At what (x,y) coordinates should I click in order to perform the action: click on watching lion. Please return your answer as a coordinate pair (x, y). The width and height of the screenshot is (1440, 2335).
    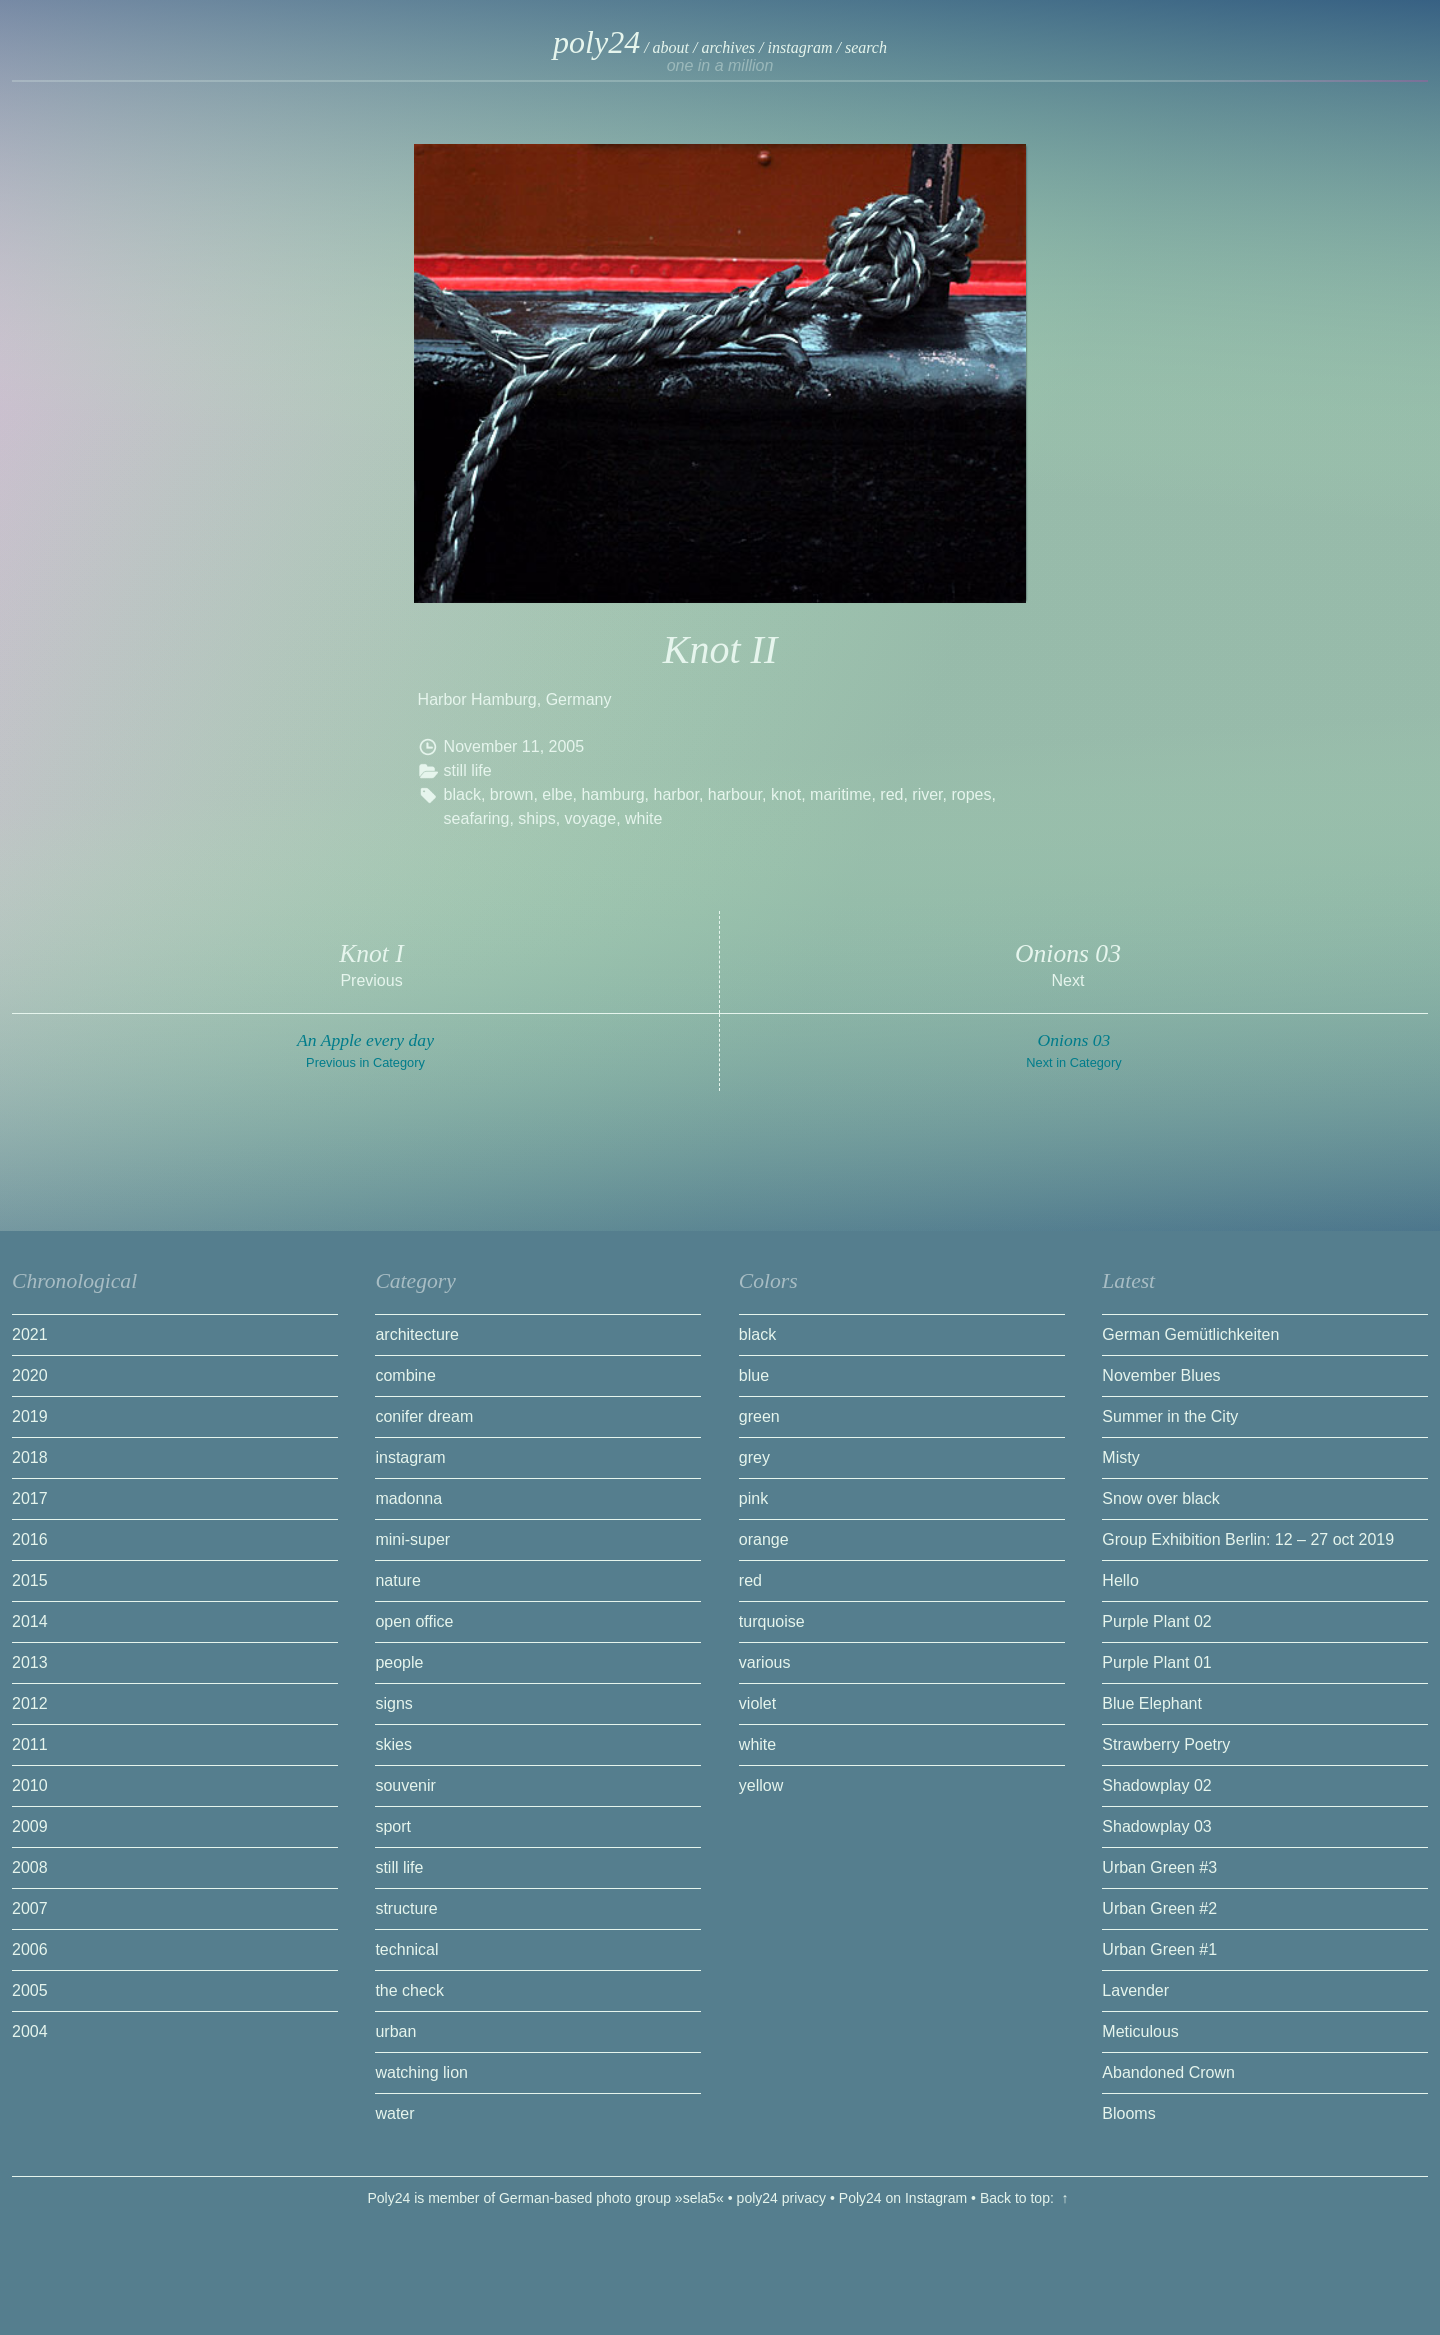
    Looking at the image, I should click on (421, 2072).